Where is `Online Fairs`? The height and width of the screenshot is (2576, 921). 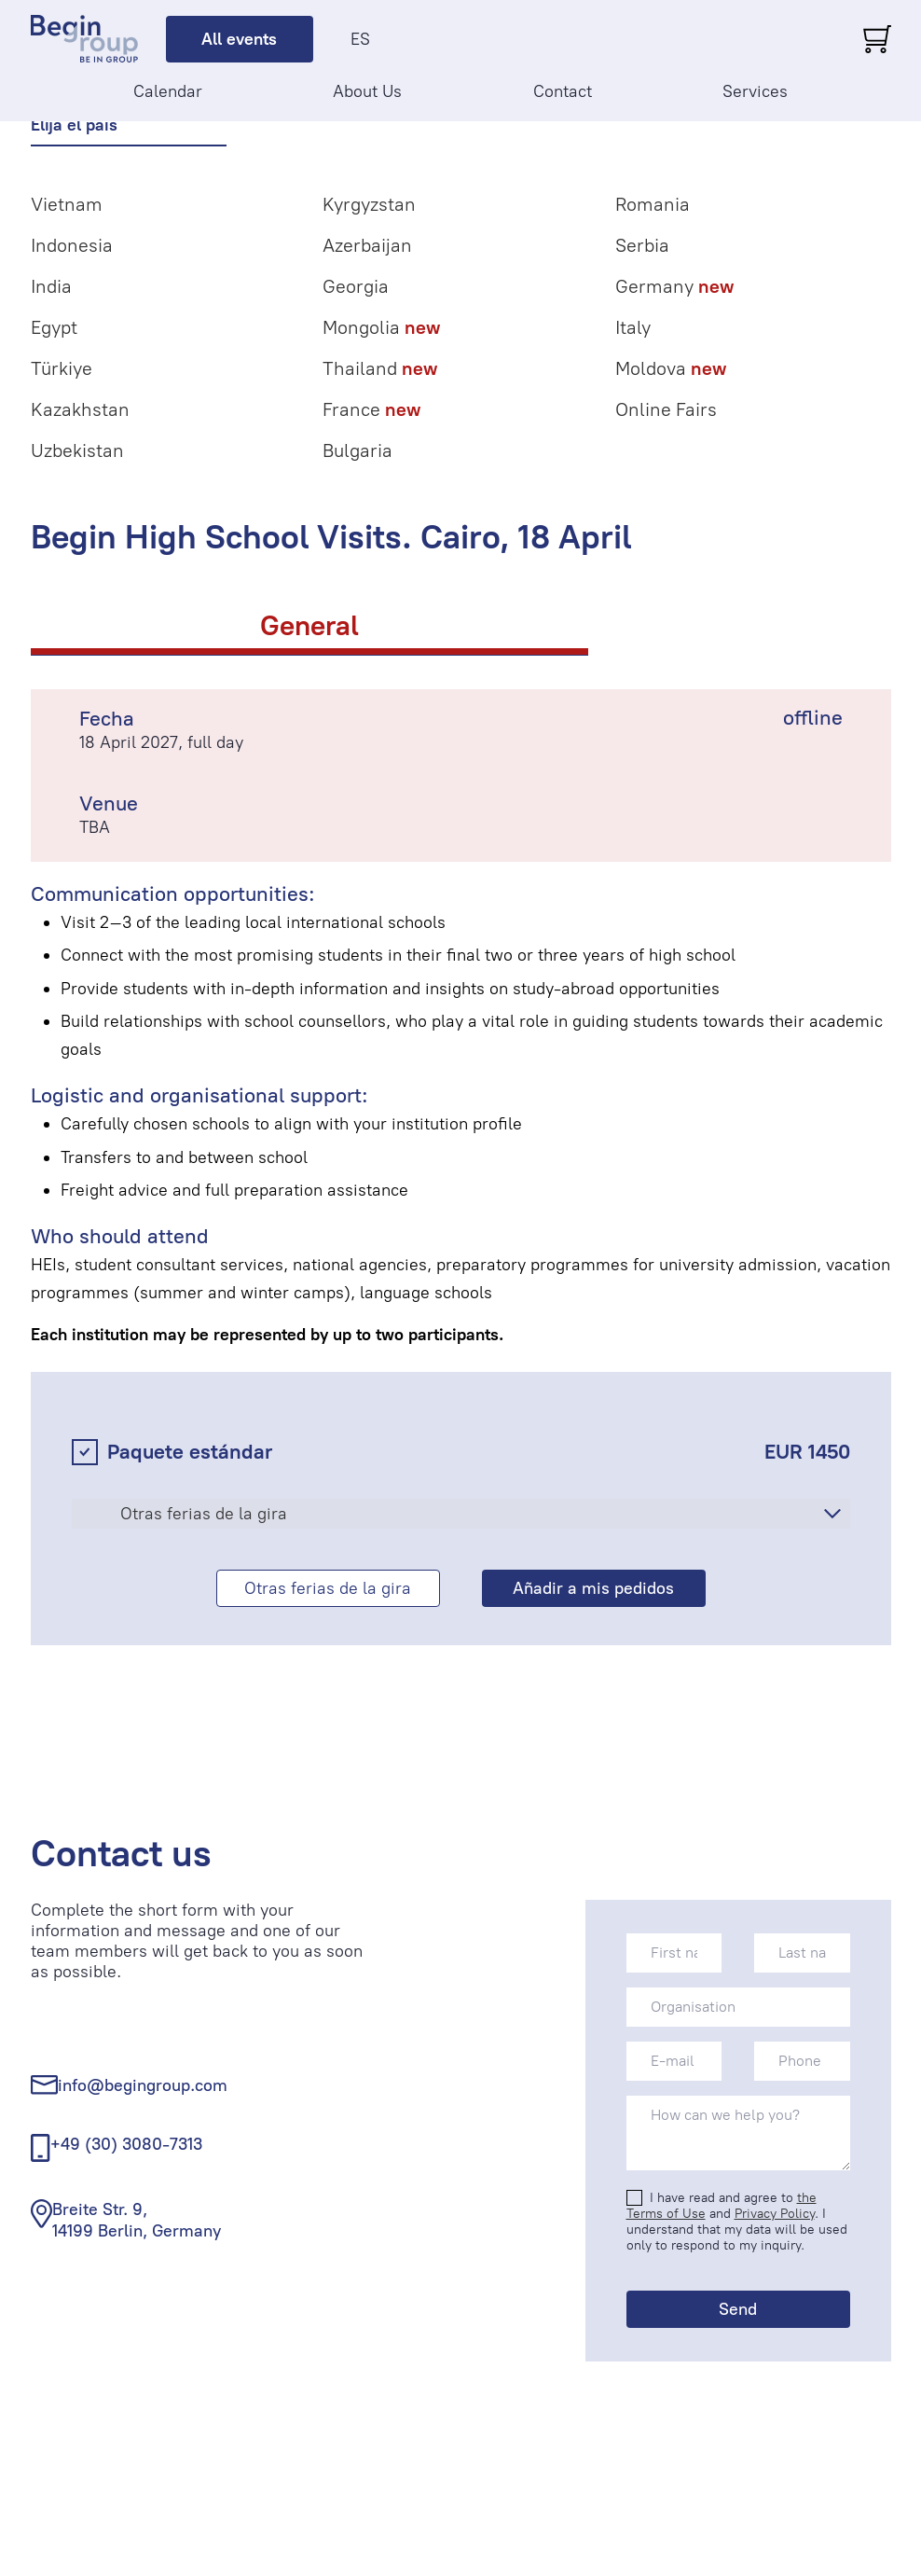 Online Fairs is located at coordinates (666, 409).